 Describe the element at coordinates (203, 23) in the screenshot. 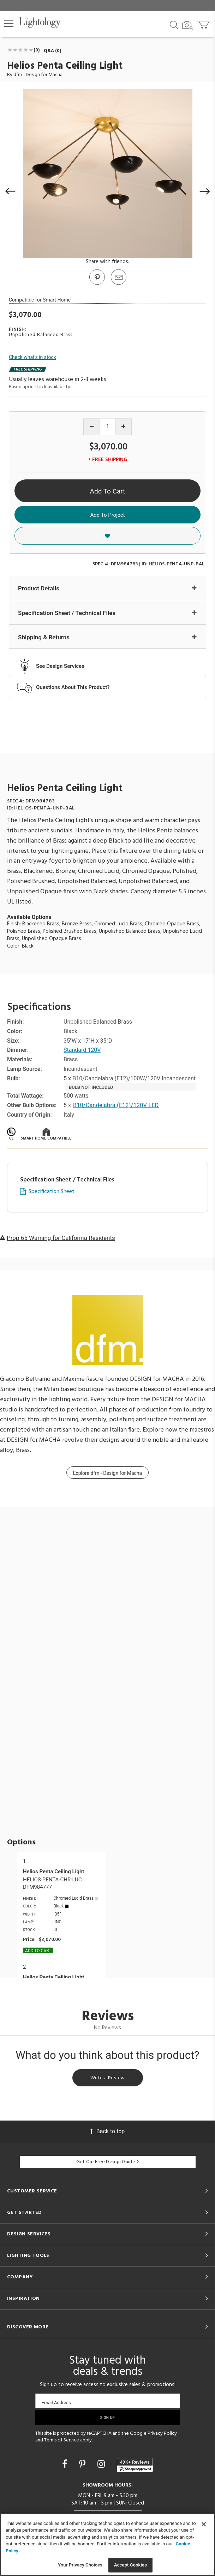

I see `[Go to cart]` at that location.